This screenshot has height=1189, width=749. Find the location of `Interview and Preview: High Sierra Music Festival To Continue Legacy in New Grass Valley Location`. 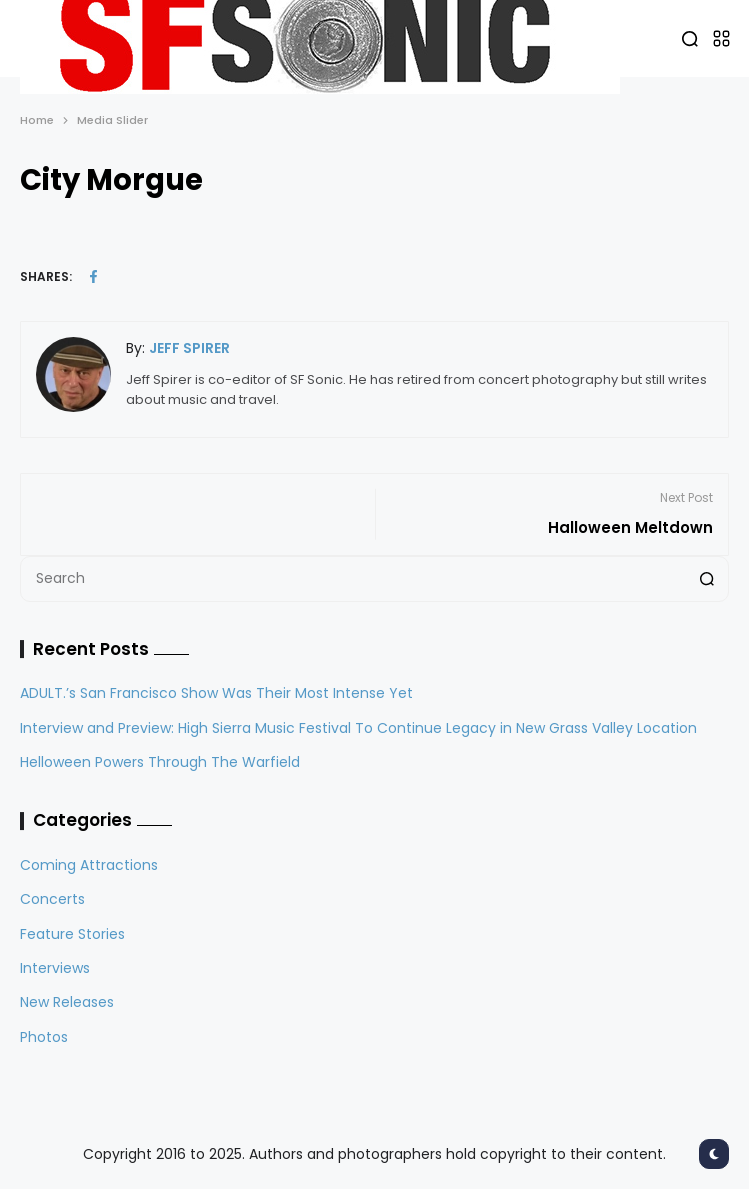

Interview and Preview: High Sierra Music Festival To Continue Legacy in New Grass Valley Location is located at coordinates (358, 728).